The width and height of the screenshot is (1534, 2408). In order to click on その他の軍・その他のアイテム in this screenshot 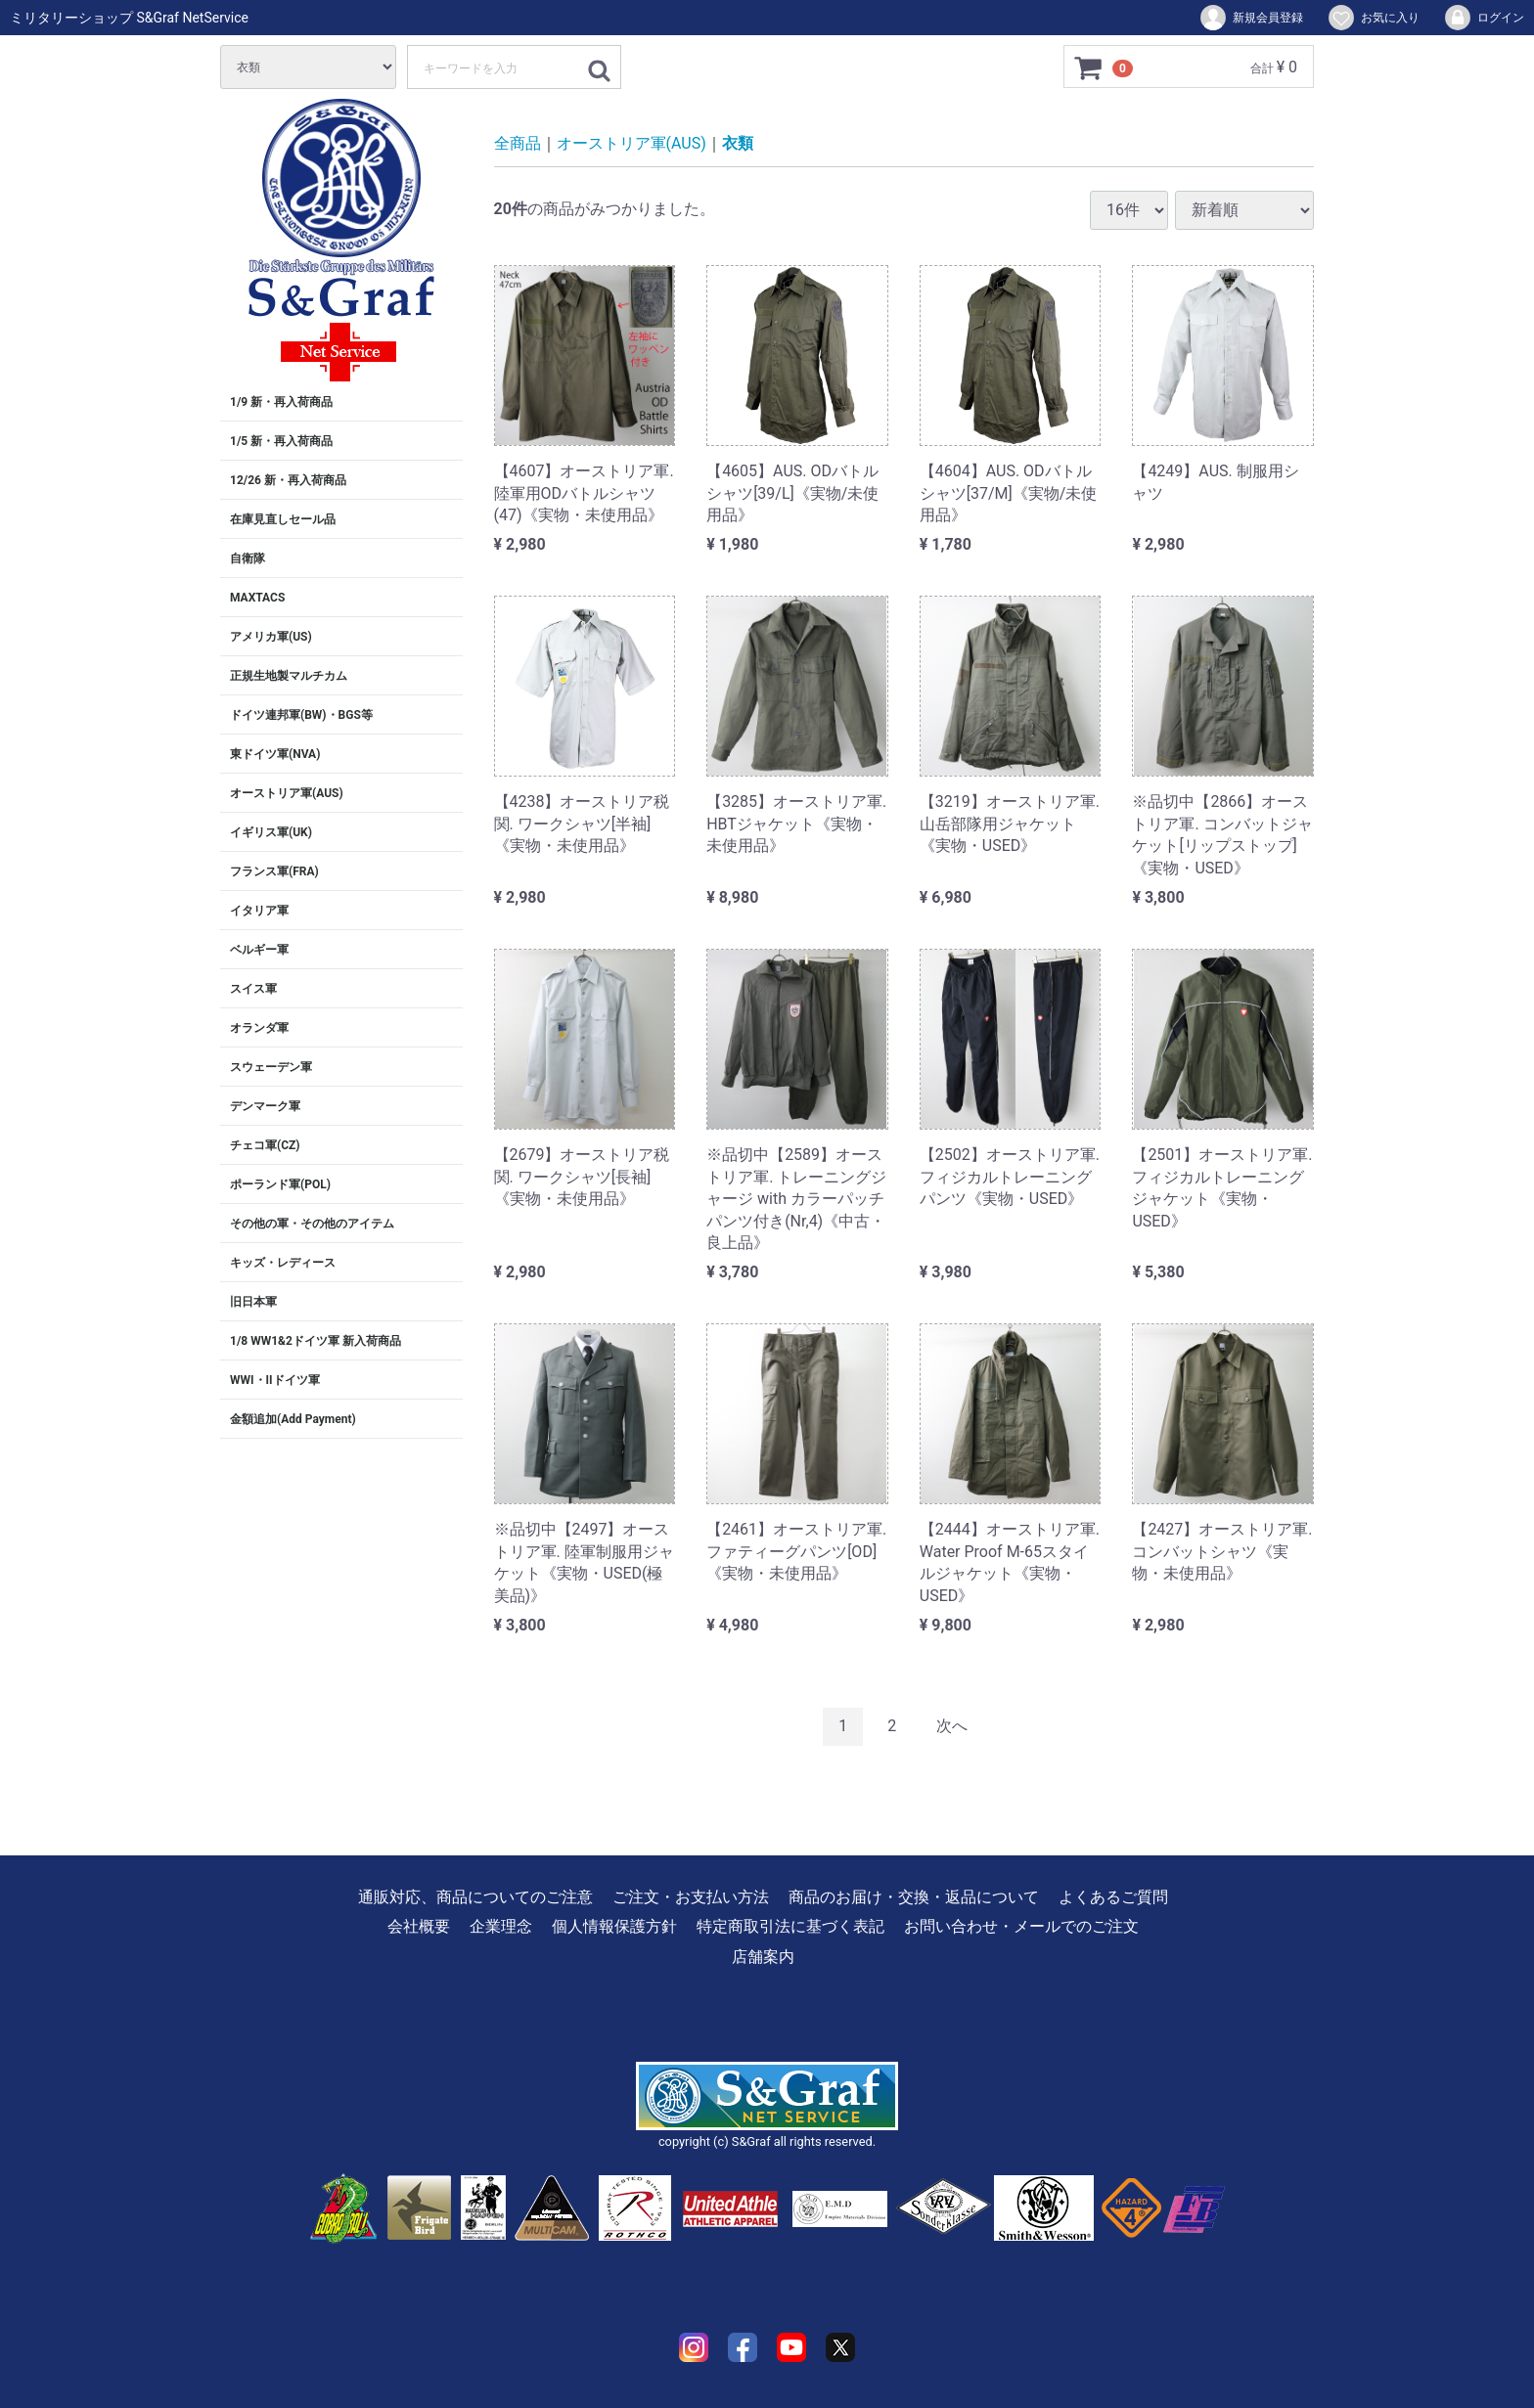, I will do `click(312, 1223)`.